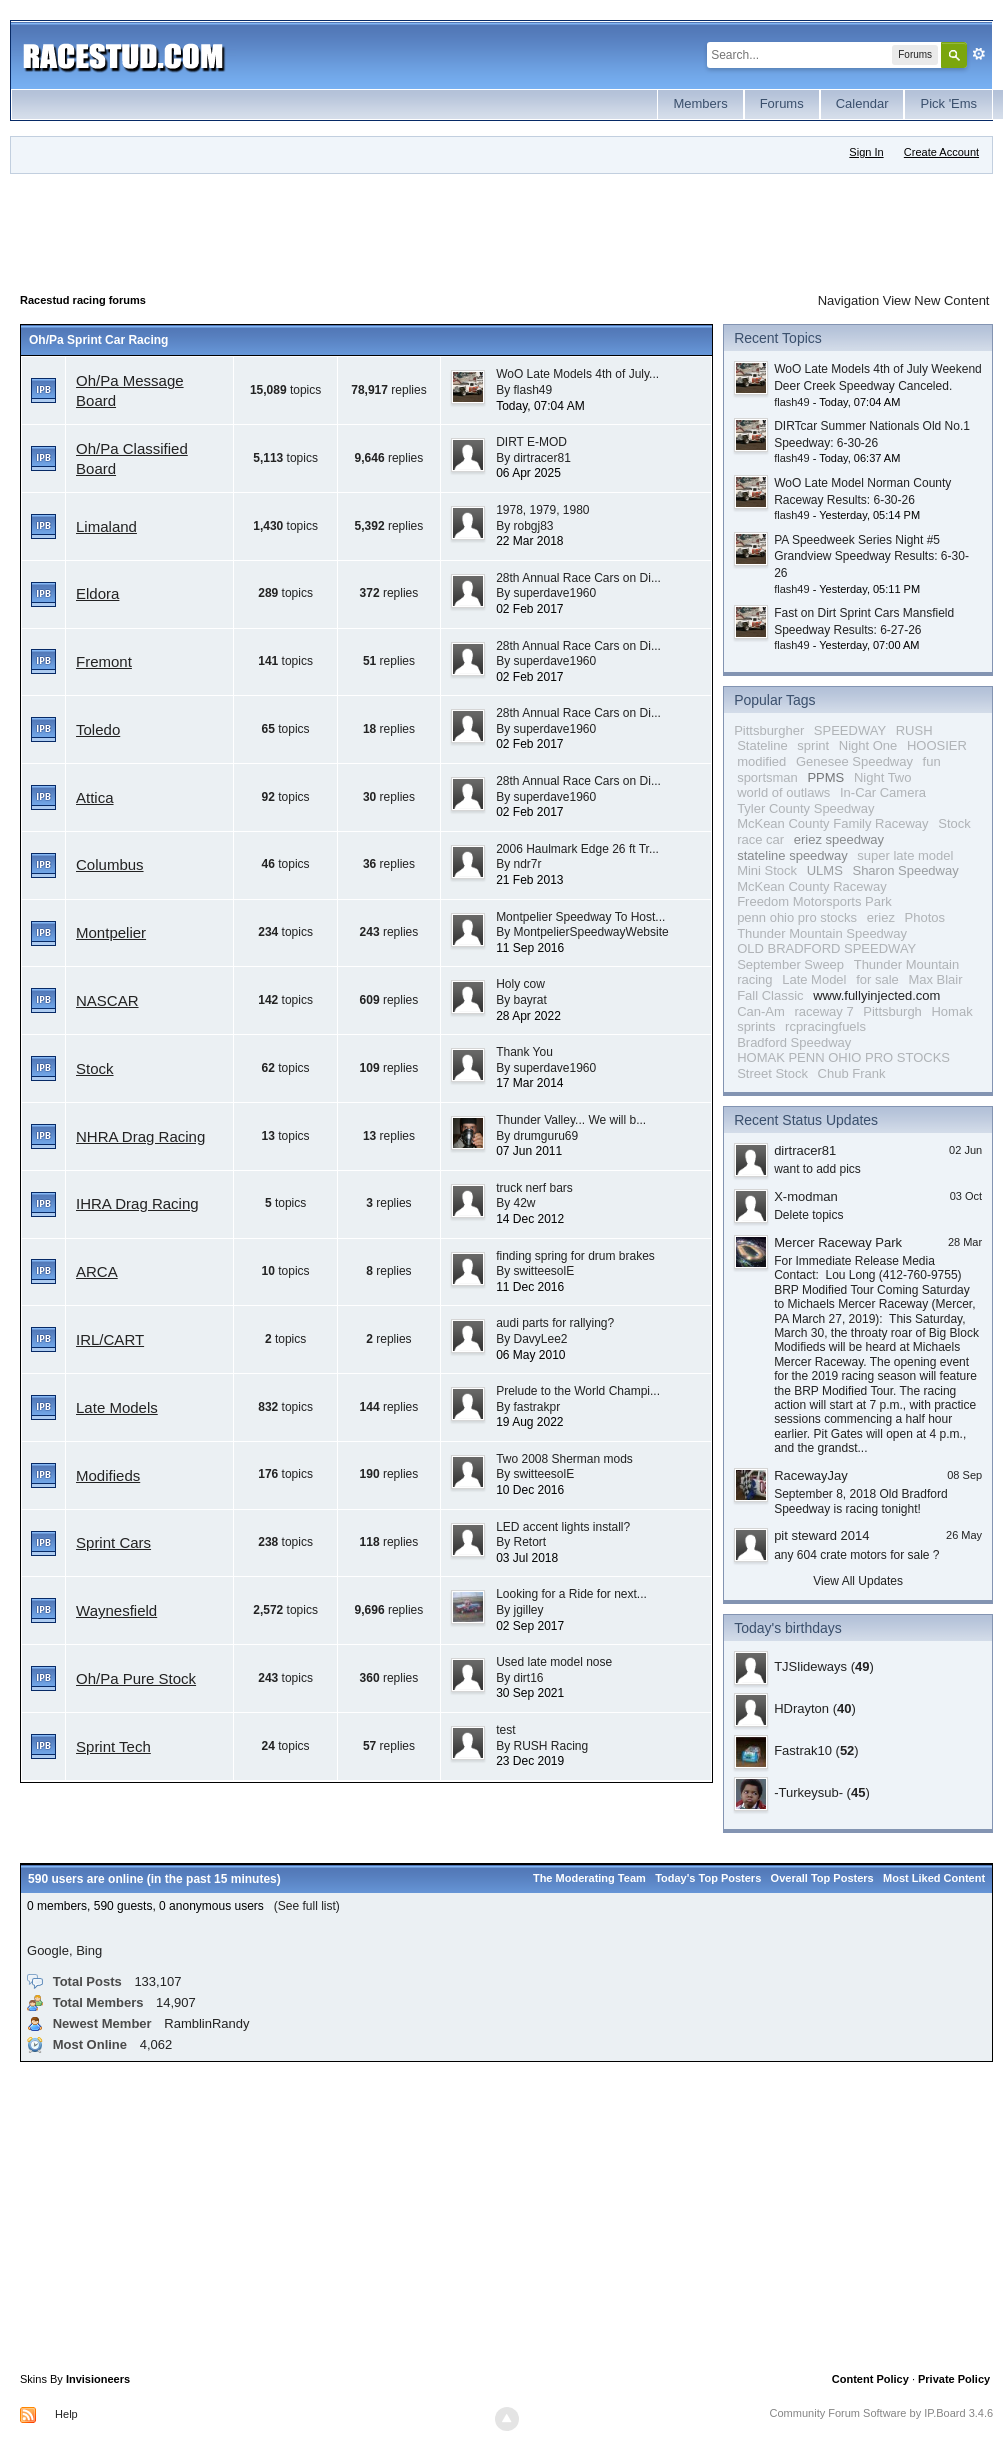 This screenshot has width=1003, height=2448. What do you see at coordinates (97, 1271) in the screenshot?
I see `ARCA` at bounding box center [97, 1271].